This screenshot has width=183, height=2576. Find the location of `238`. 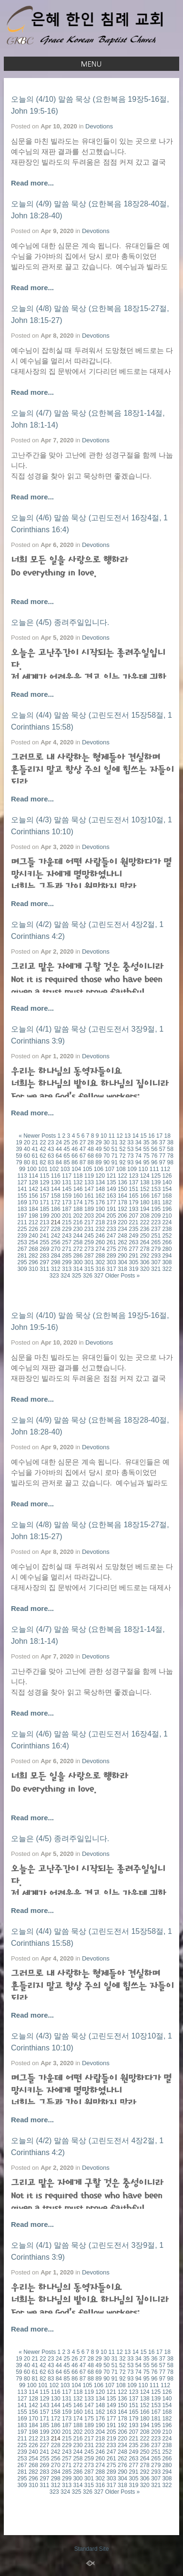

238 is located at coordinates (167, 1229).